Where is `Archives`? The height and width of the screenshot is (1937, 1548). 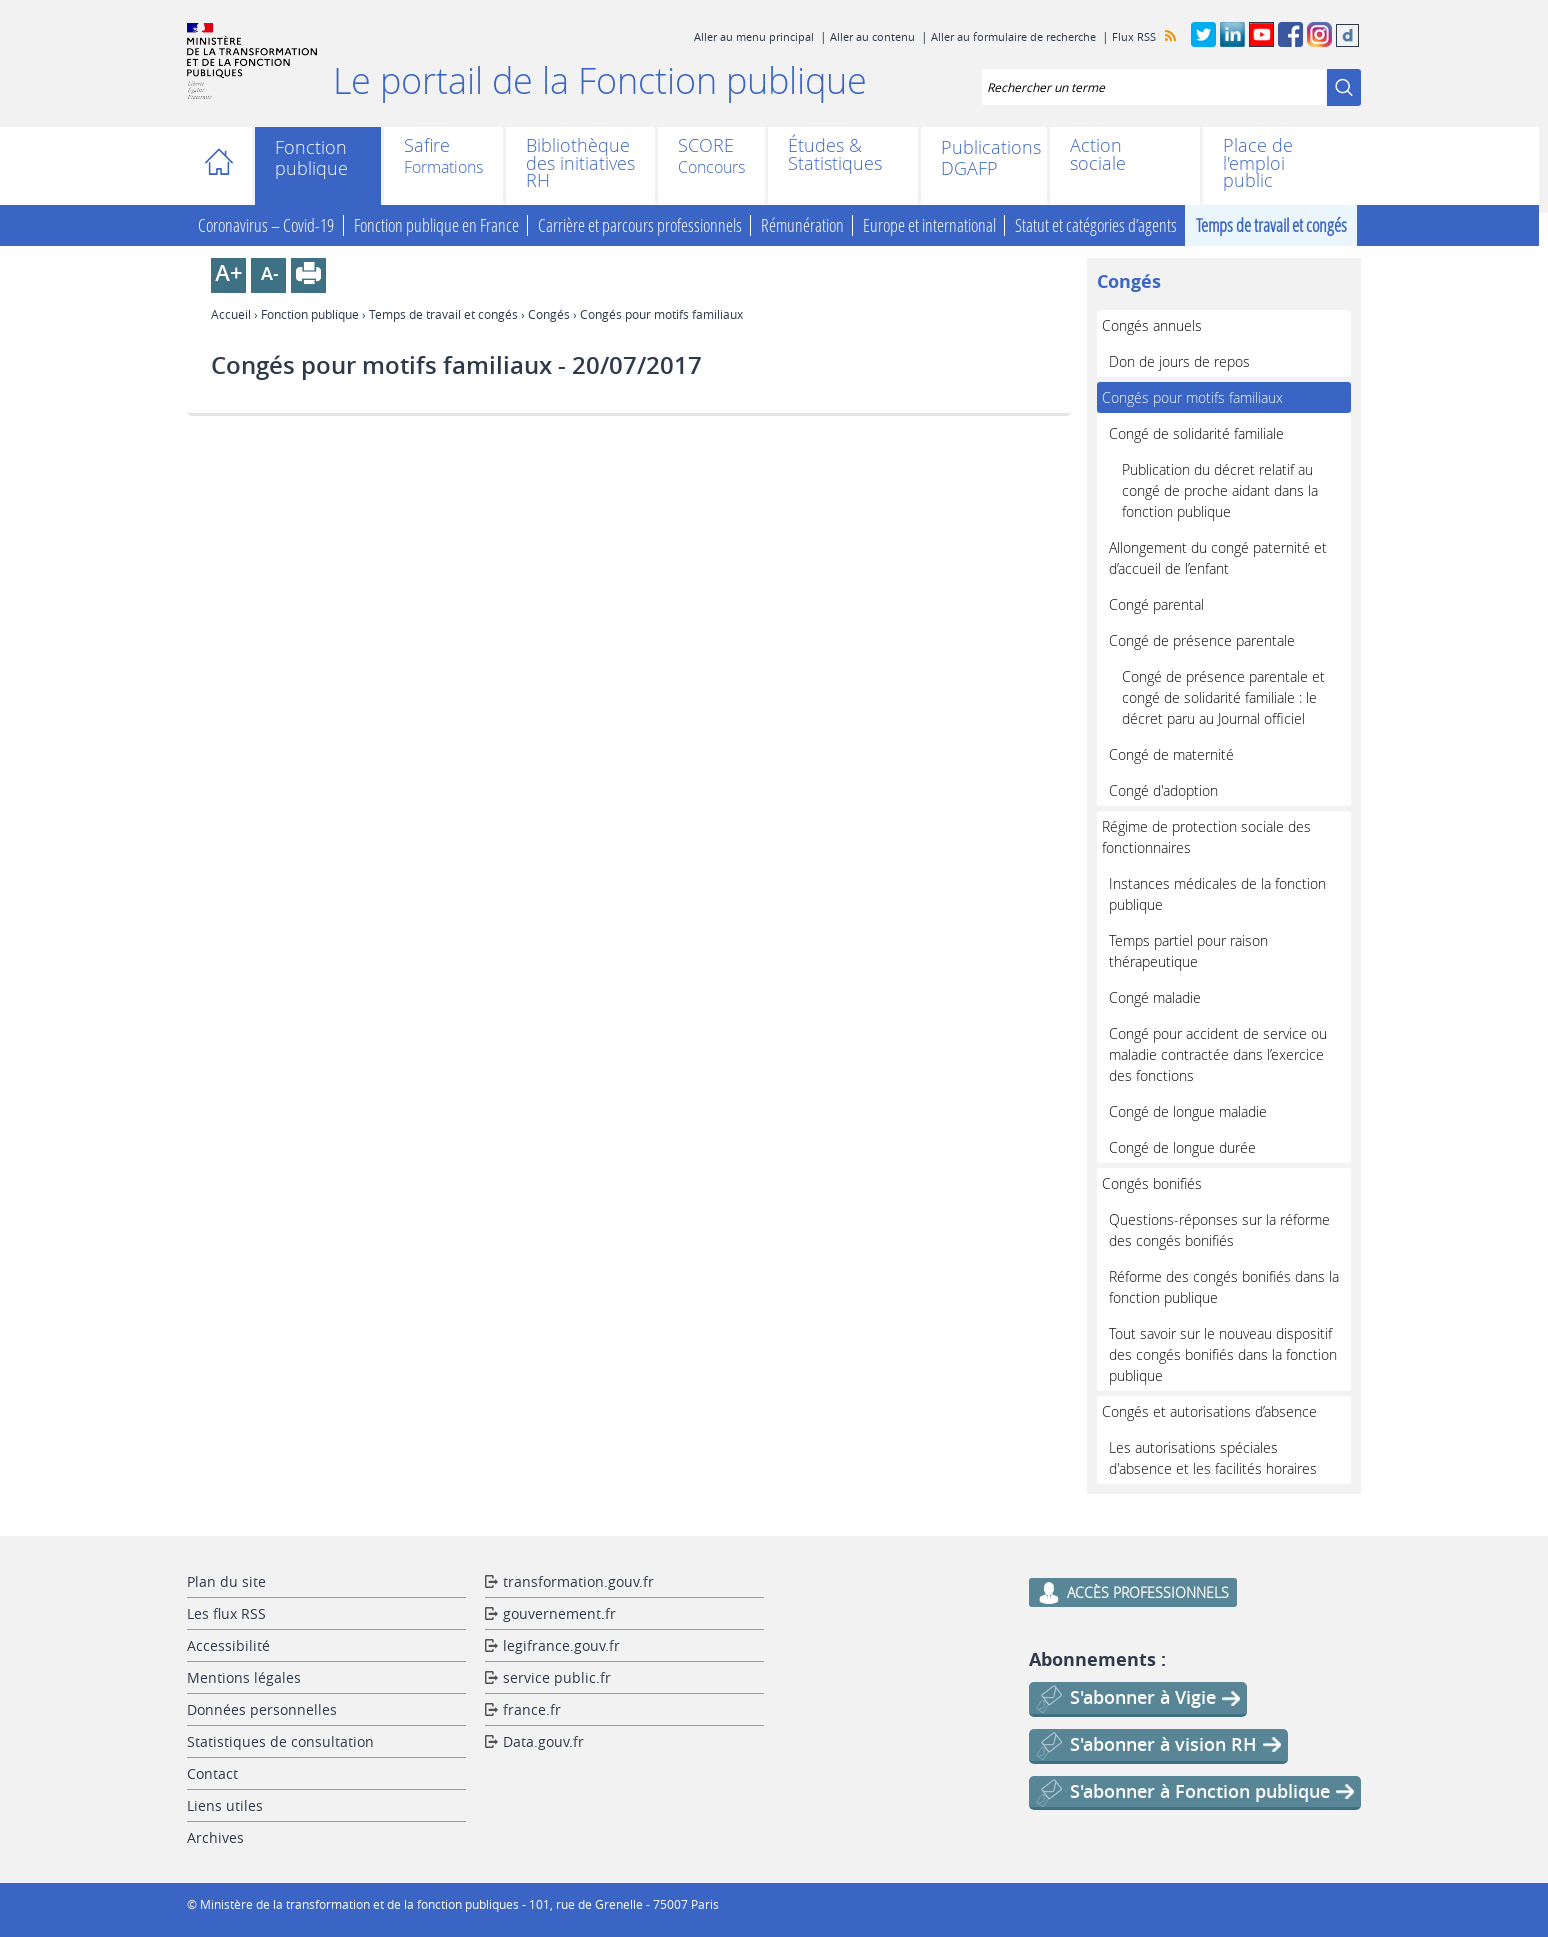
Archives is located at coordinates (215, 1837).